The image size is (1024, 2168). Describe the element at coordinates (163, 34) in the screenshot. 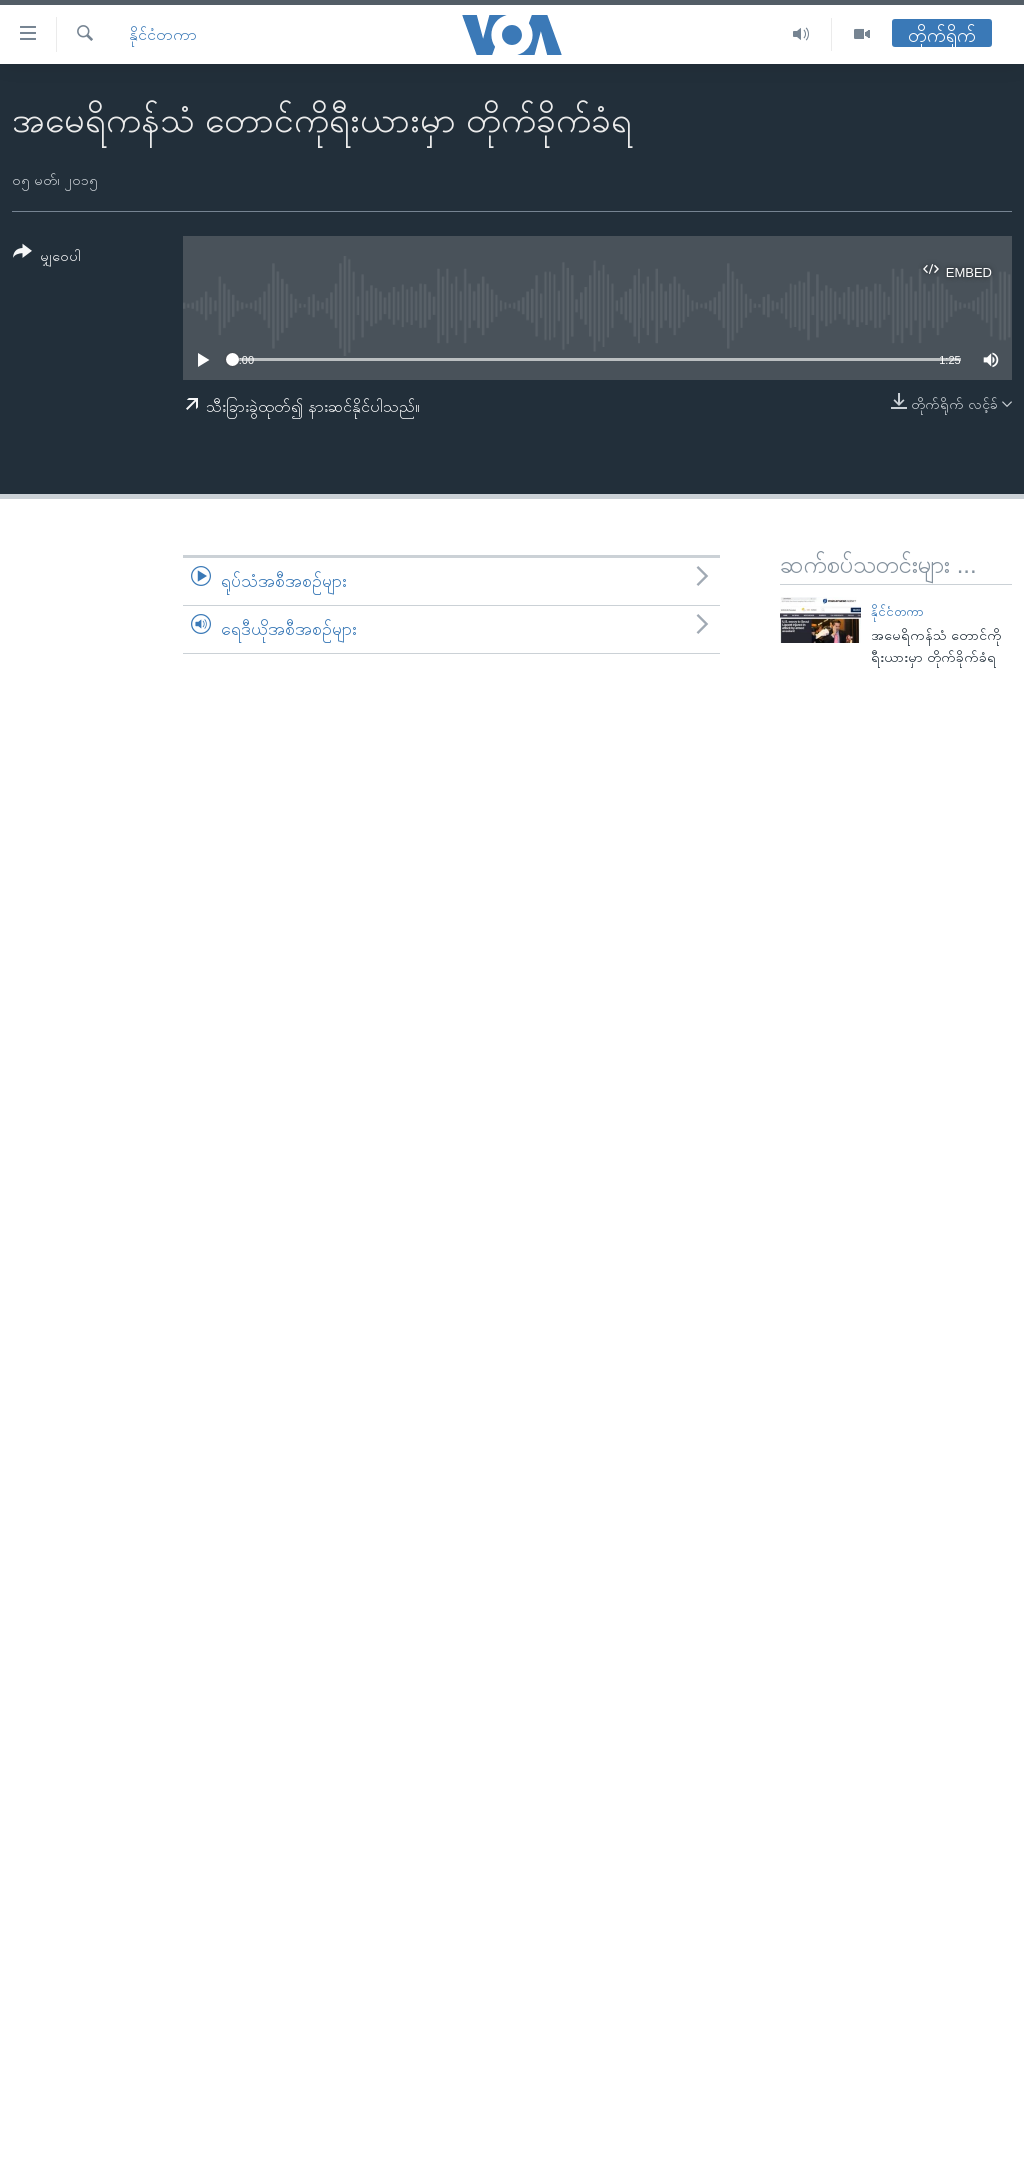

I see `နိုင်ငံတကာ` at that location.